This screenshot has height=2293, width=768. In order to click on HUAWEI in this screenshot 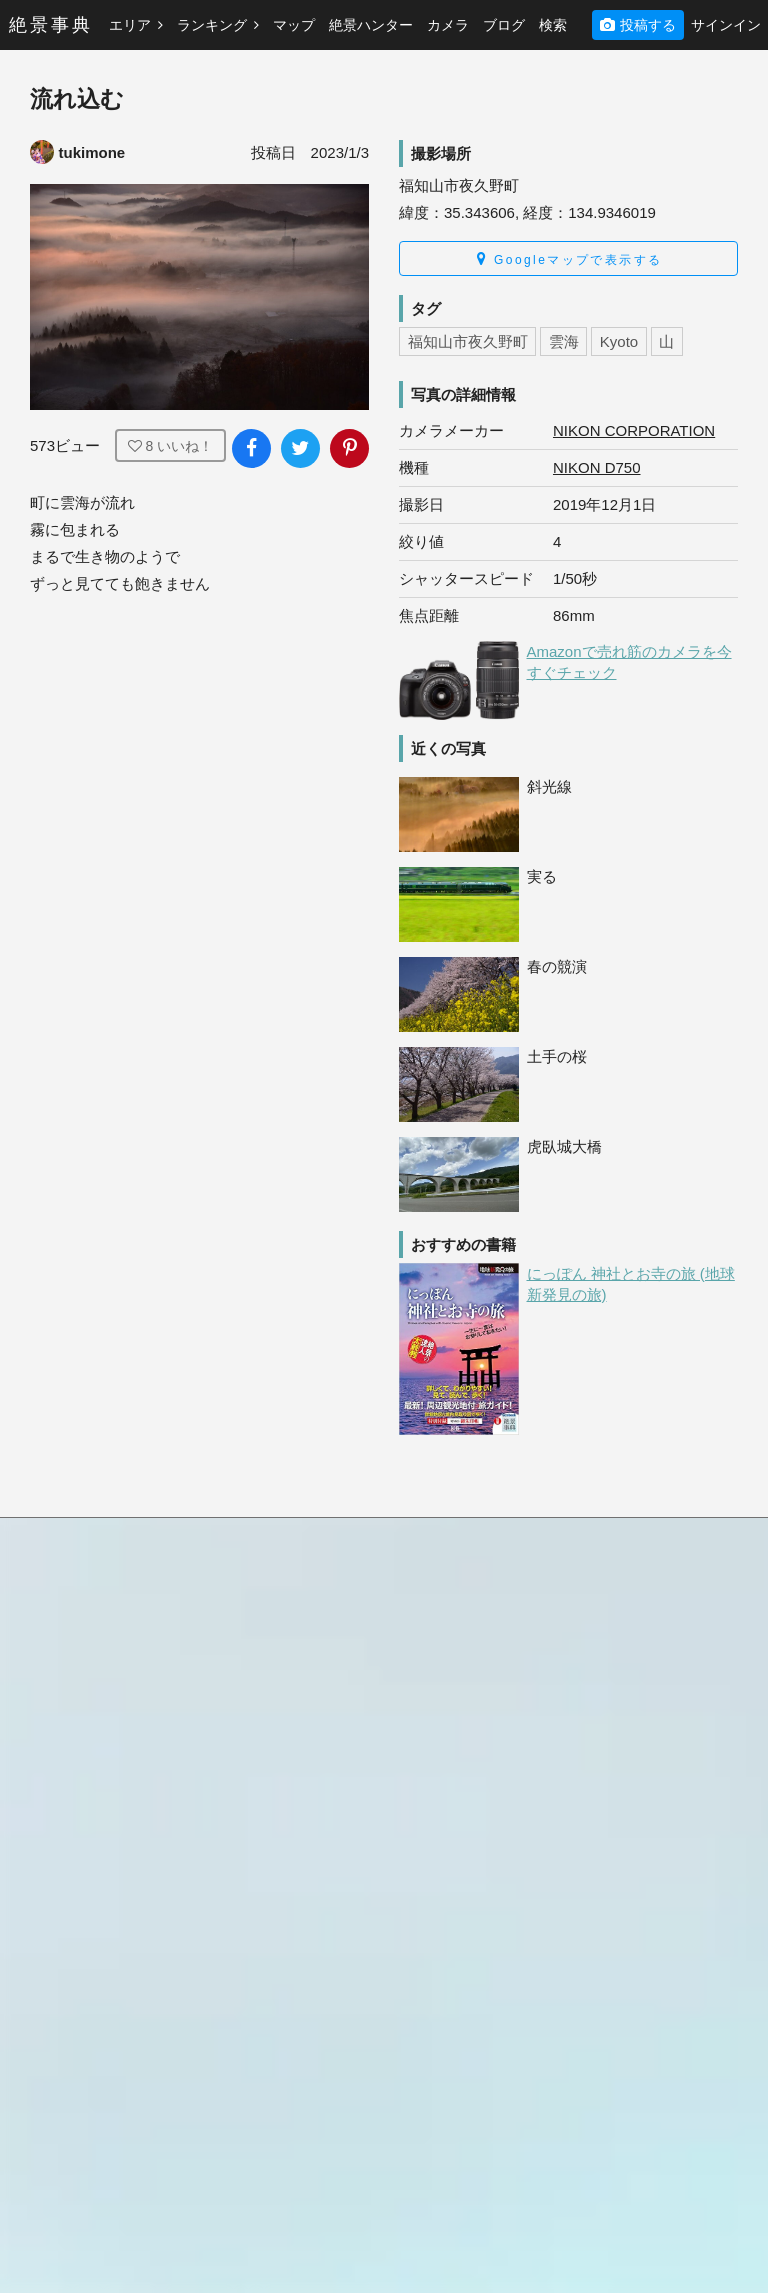, I will do `click(605, 1978)`.